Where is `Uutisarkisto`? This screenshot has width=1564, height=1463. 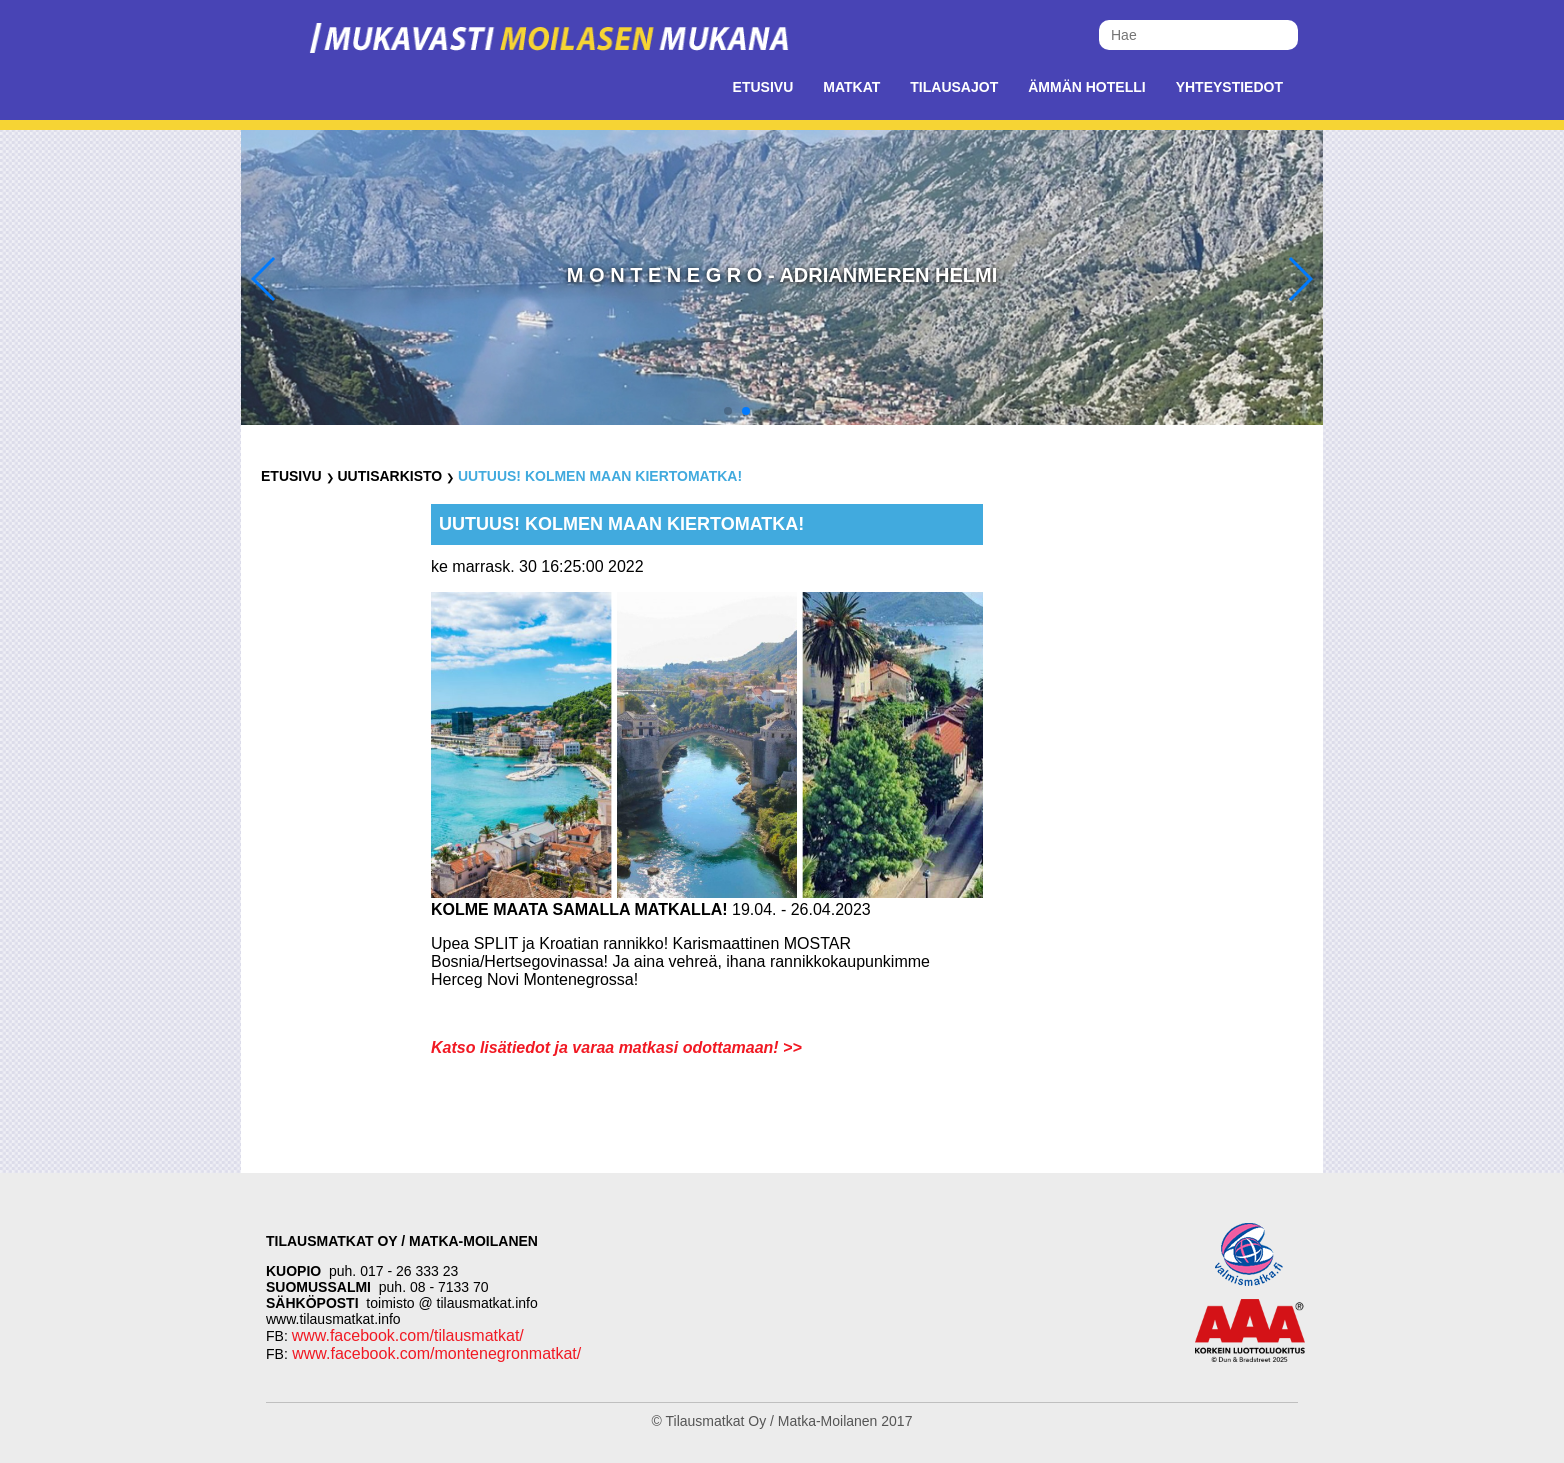
Uutisarkisto is located at coordinates (389, 476).